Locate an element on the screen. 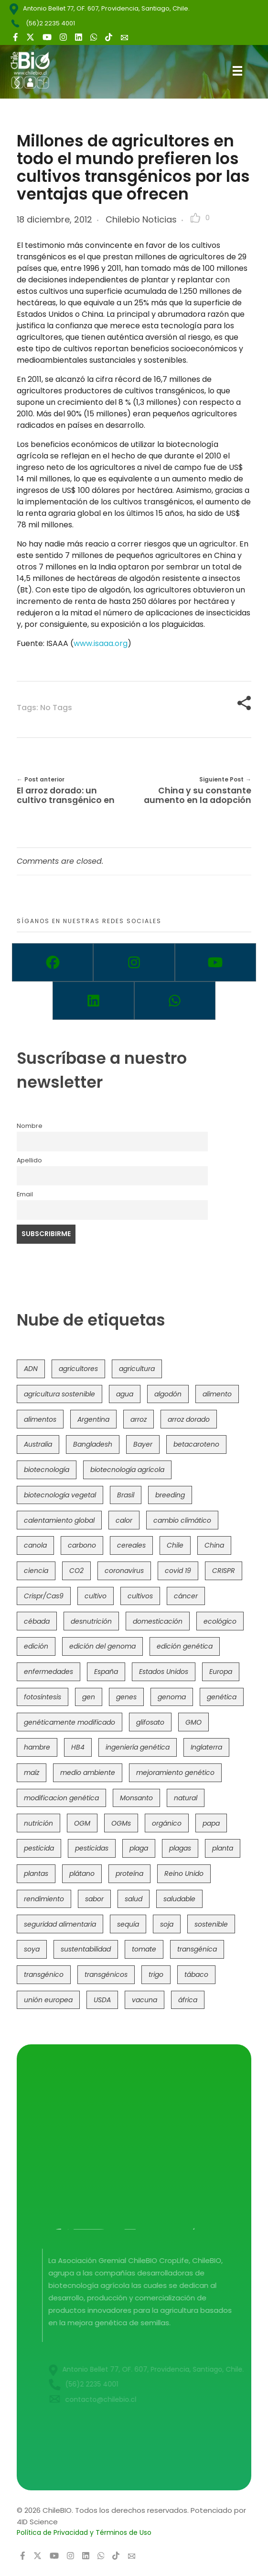 The image size is (268, 2576). calor [calor (52 elementos)] is located at coordinates (124, 1520).